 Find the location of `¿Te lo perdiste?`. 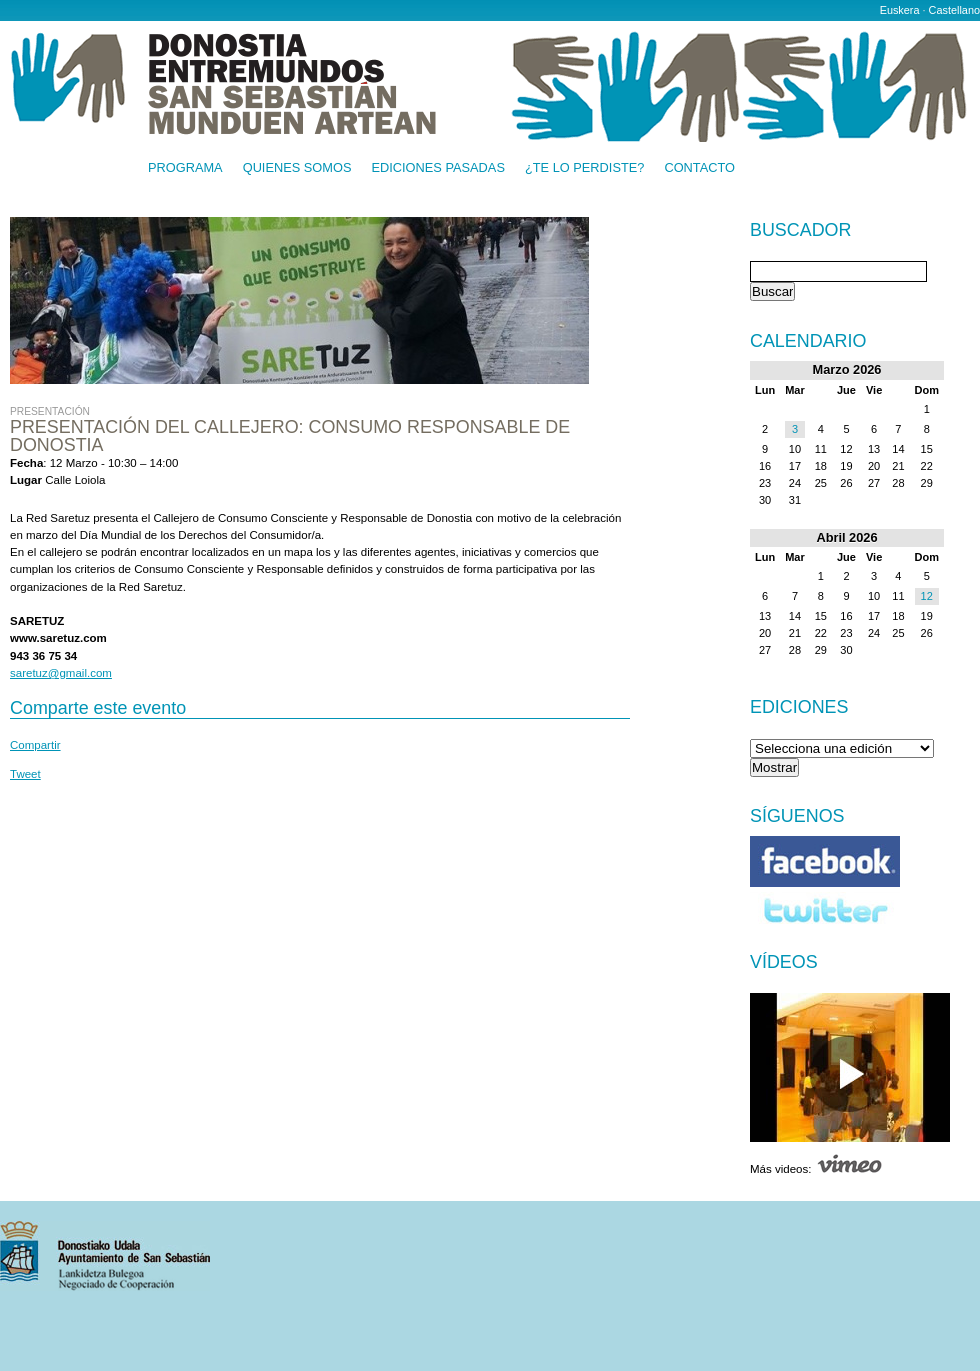

¿Te lo perdiste? is located at coordinates (584, 168).